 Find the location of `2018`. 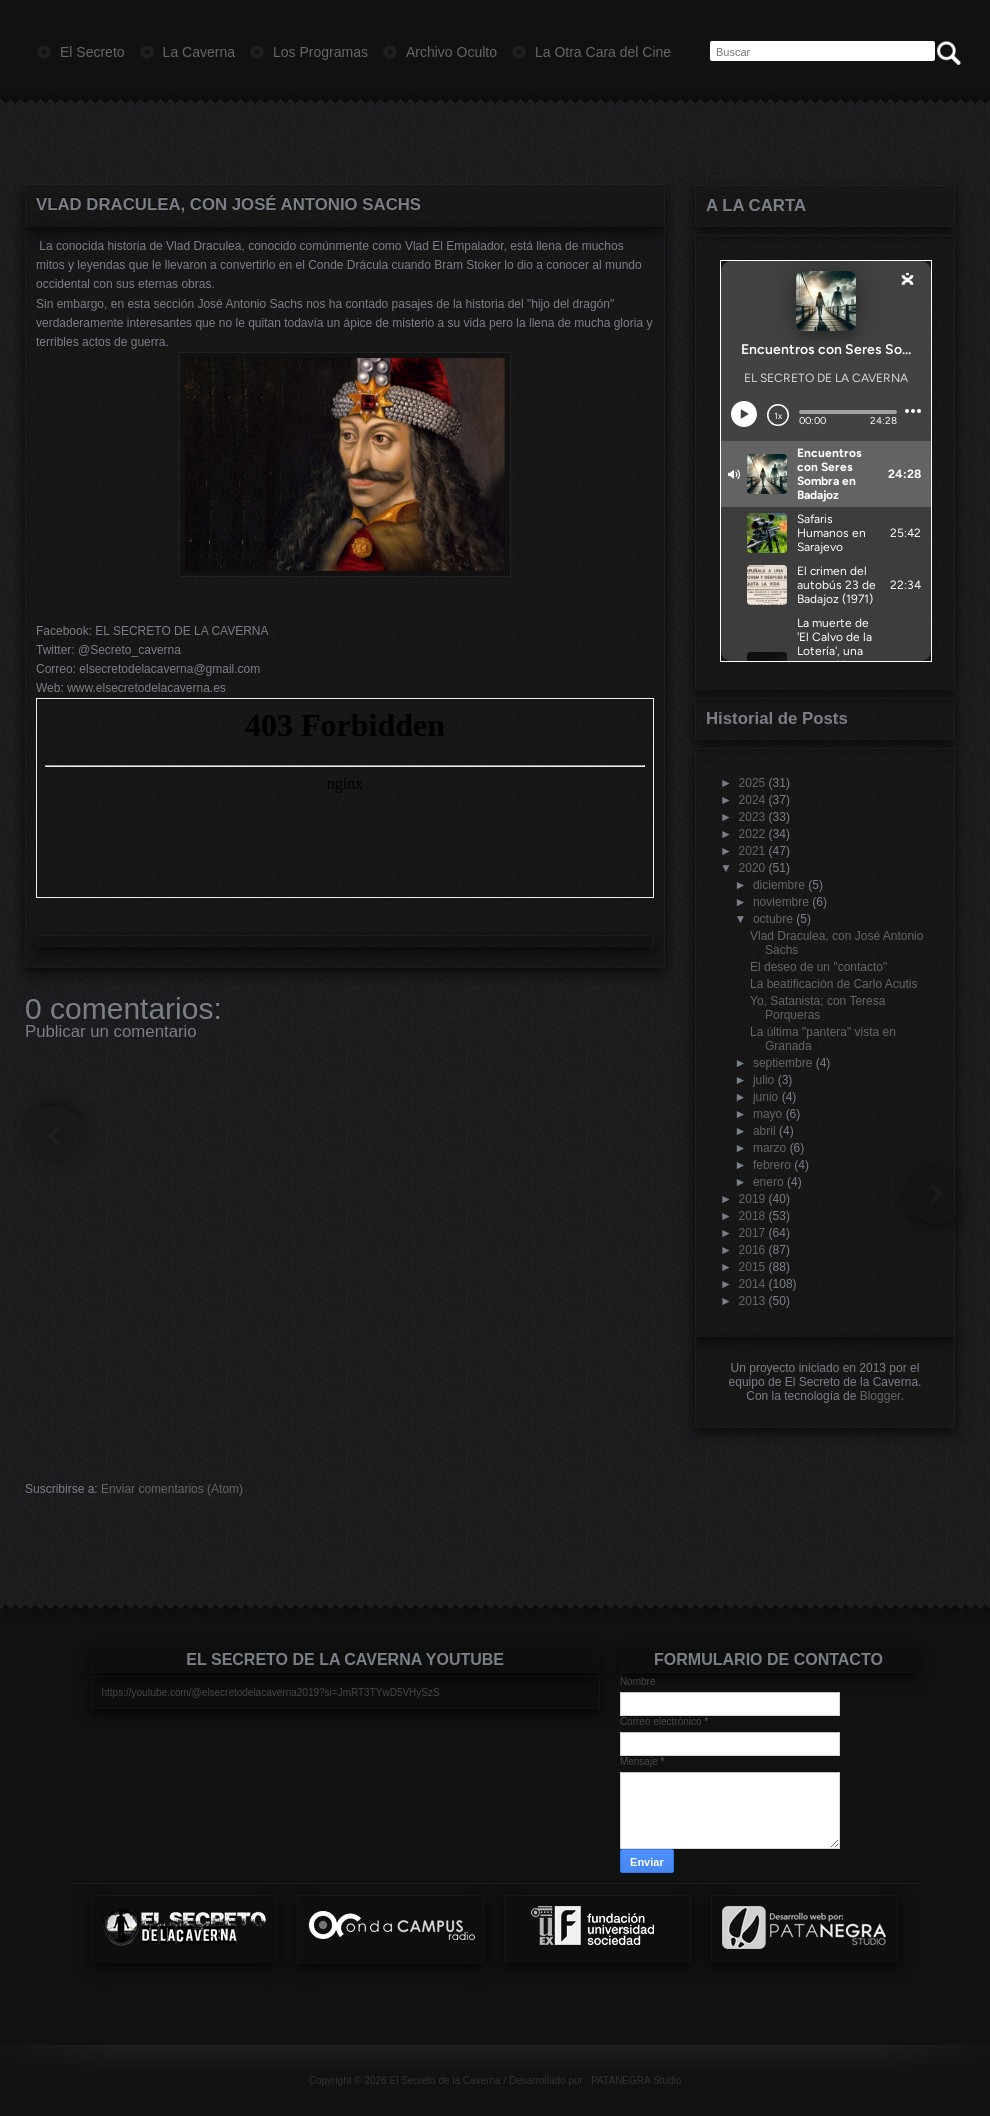

2018 is located at coordinates (752, 1216).